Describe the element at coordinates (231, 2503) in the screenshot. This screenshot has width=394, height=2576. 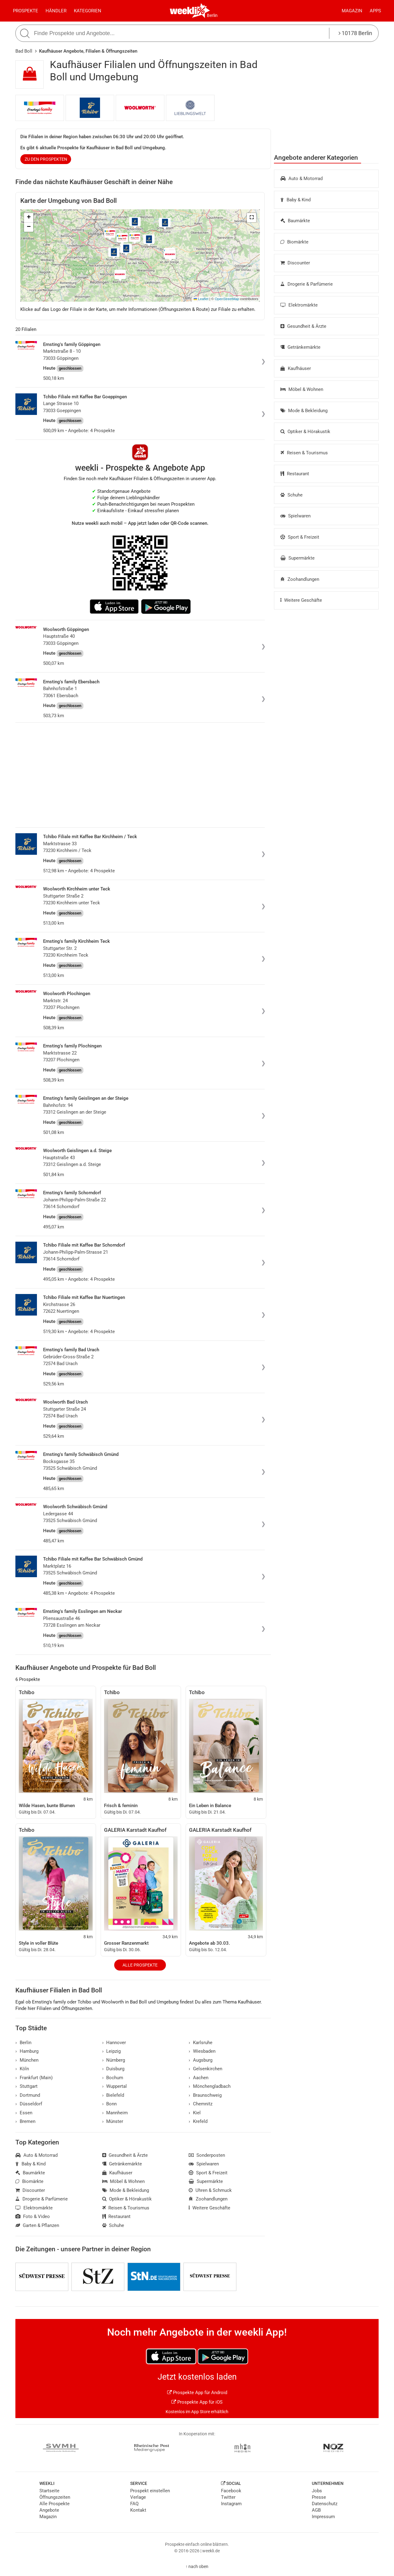
I see `Instagram` at that location.